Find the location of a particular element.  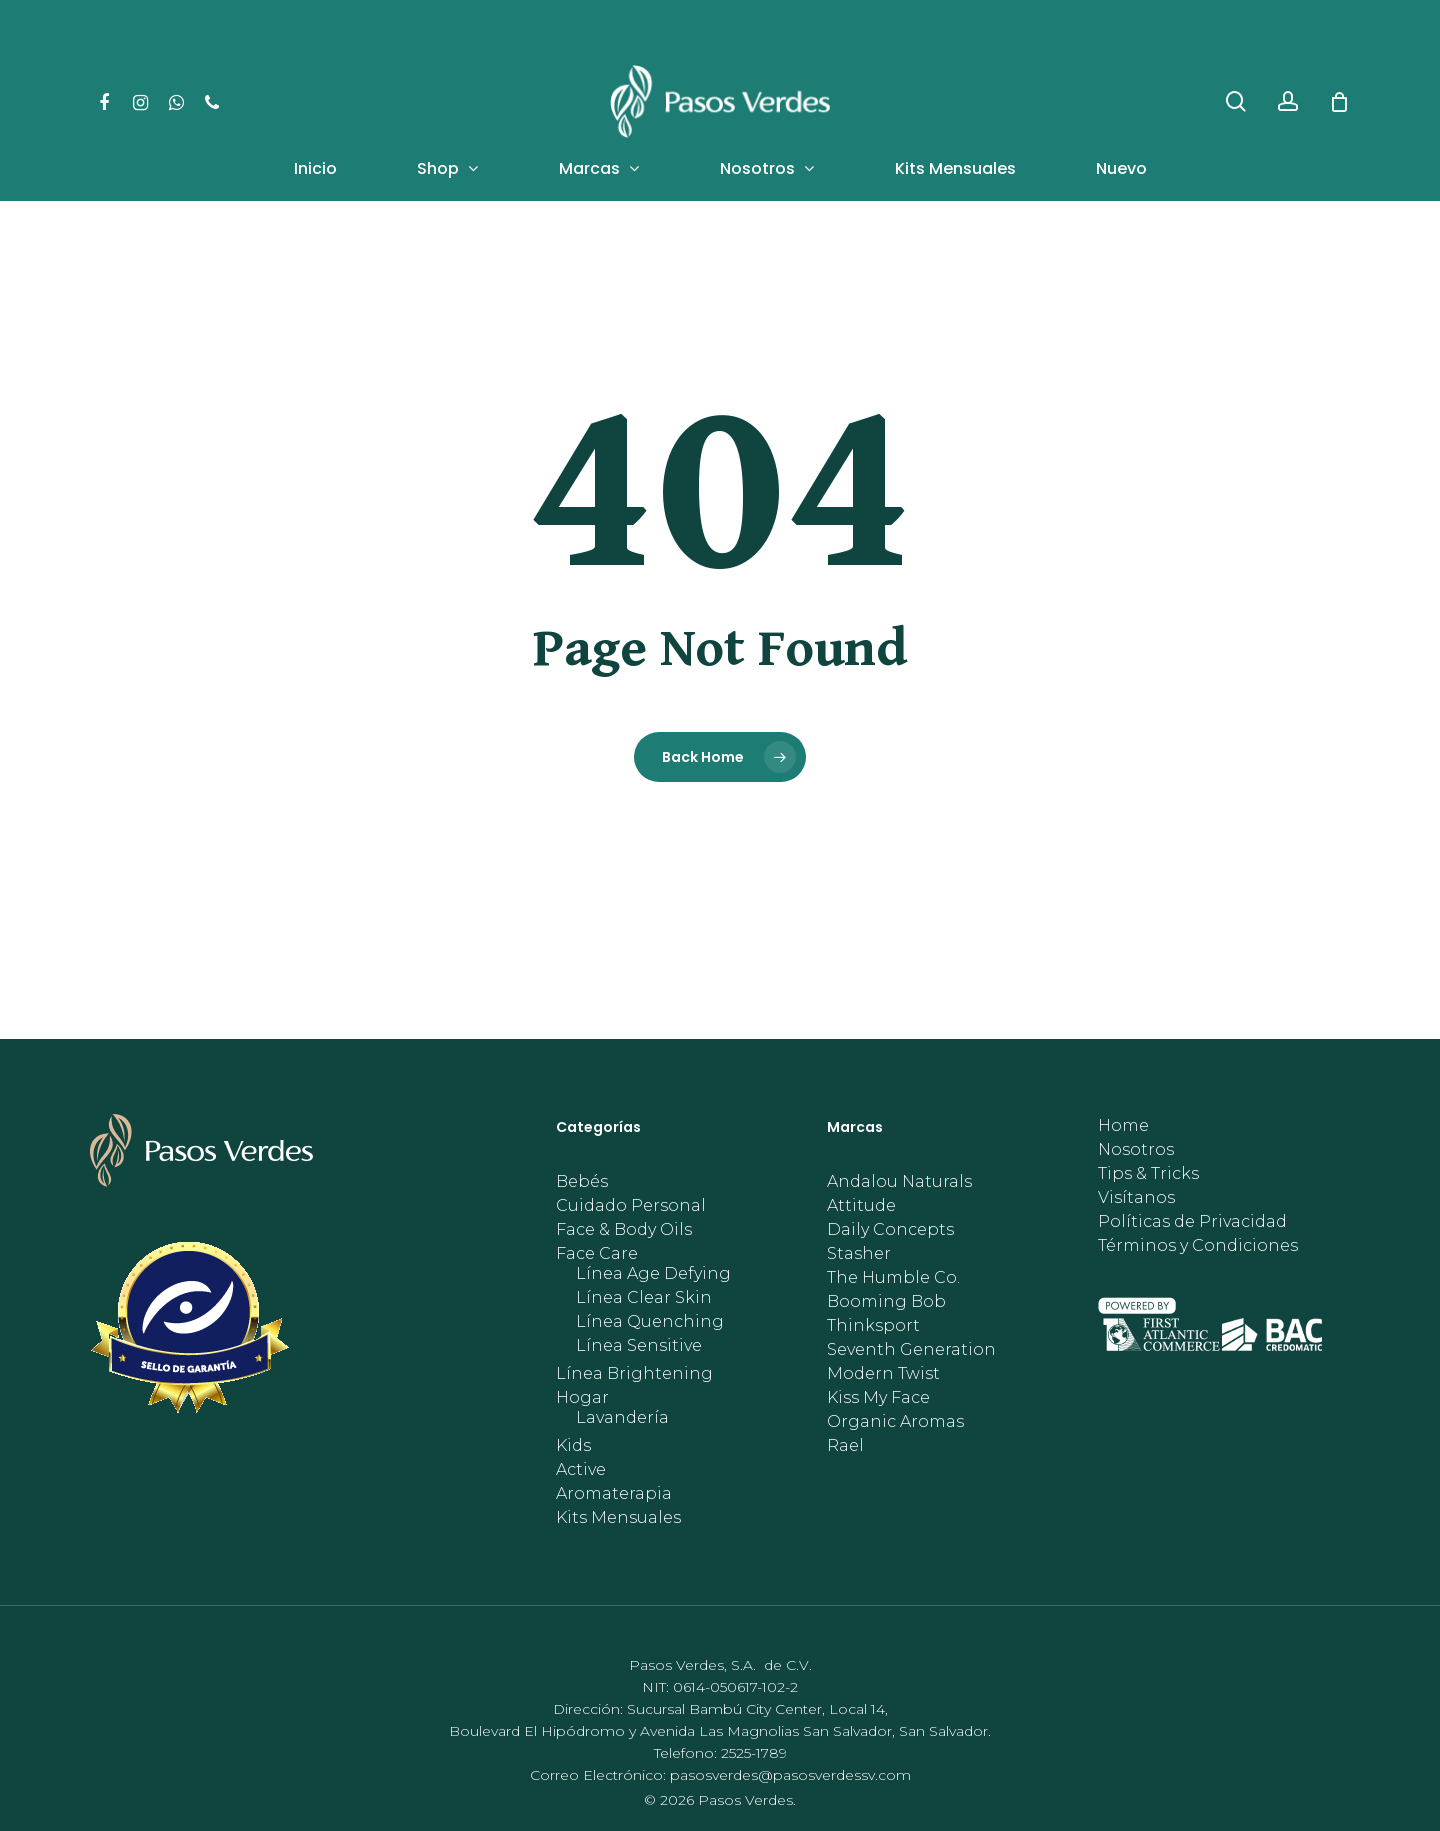

Cuidado Personal is located at coordinates (631, 1206).